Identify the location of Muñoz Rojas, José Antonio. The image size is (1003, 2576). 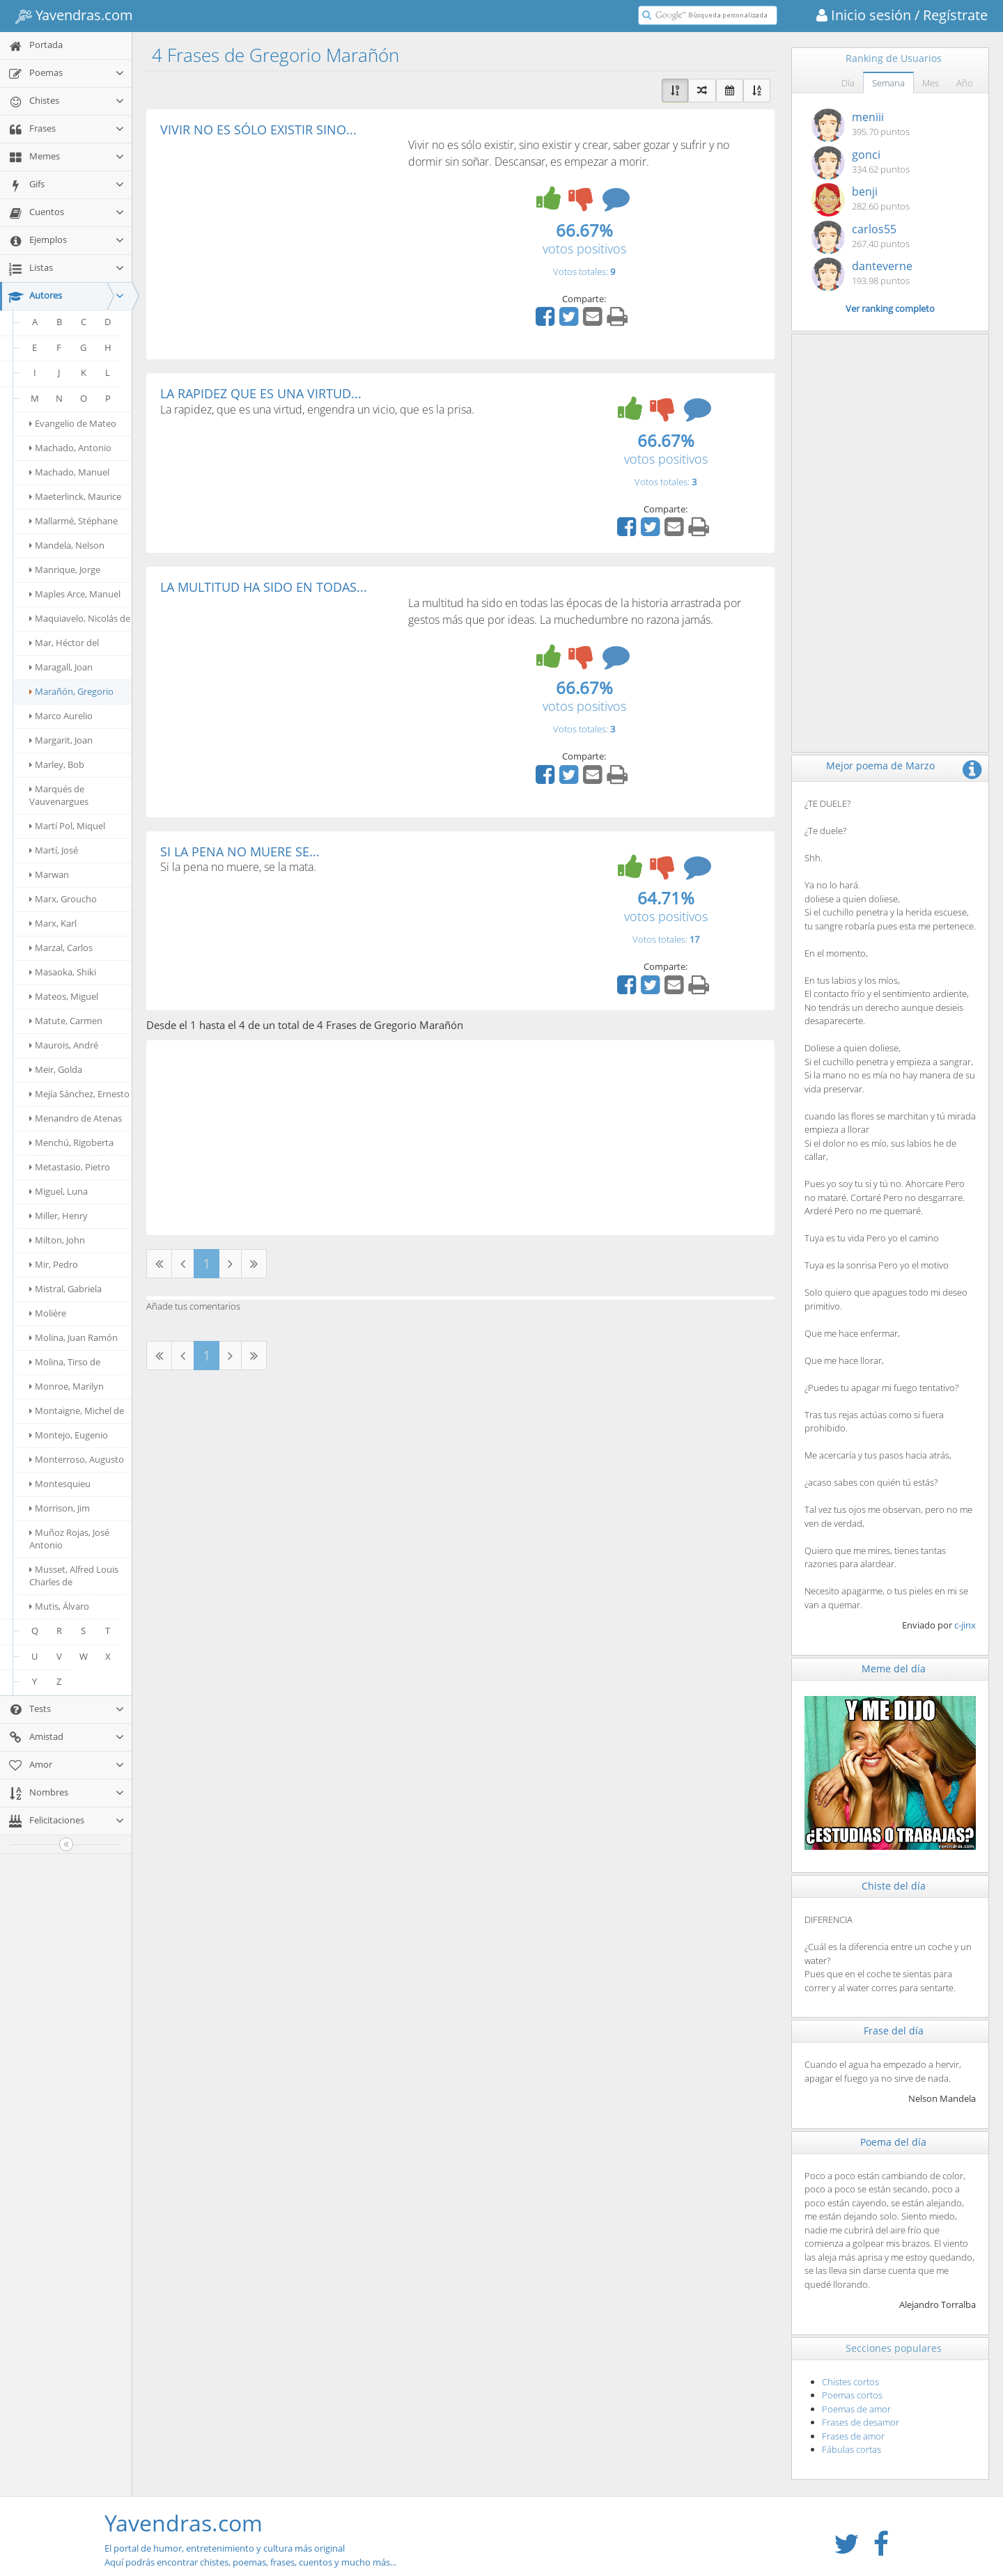
(69, 1538).